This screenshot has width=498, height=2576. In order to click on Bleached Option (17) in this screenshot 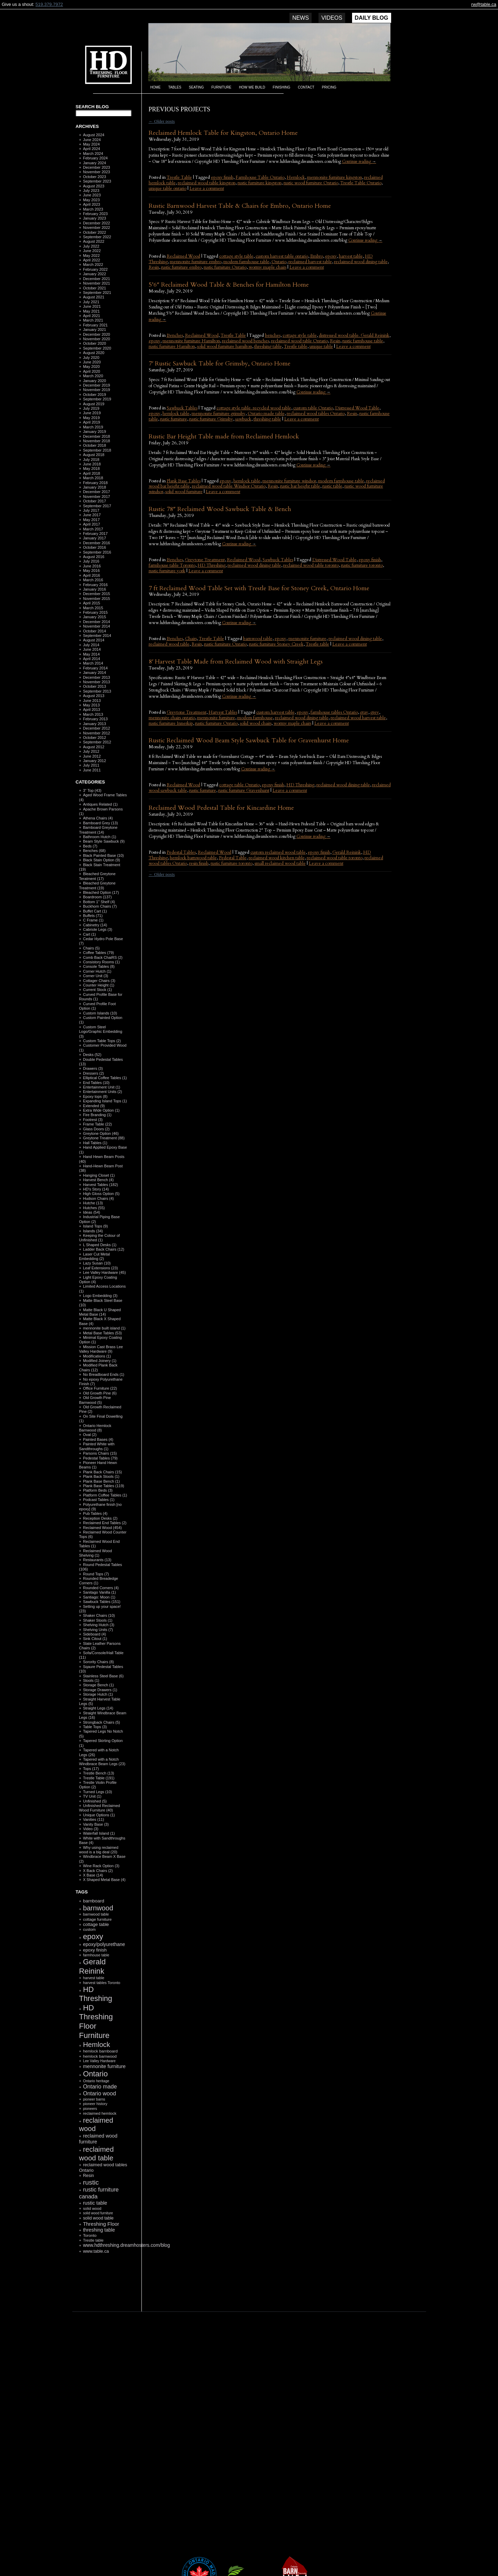, I will do `click(101, 892)`.